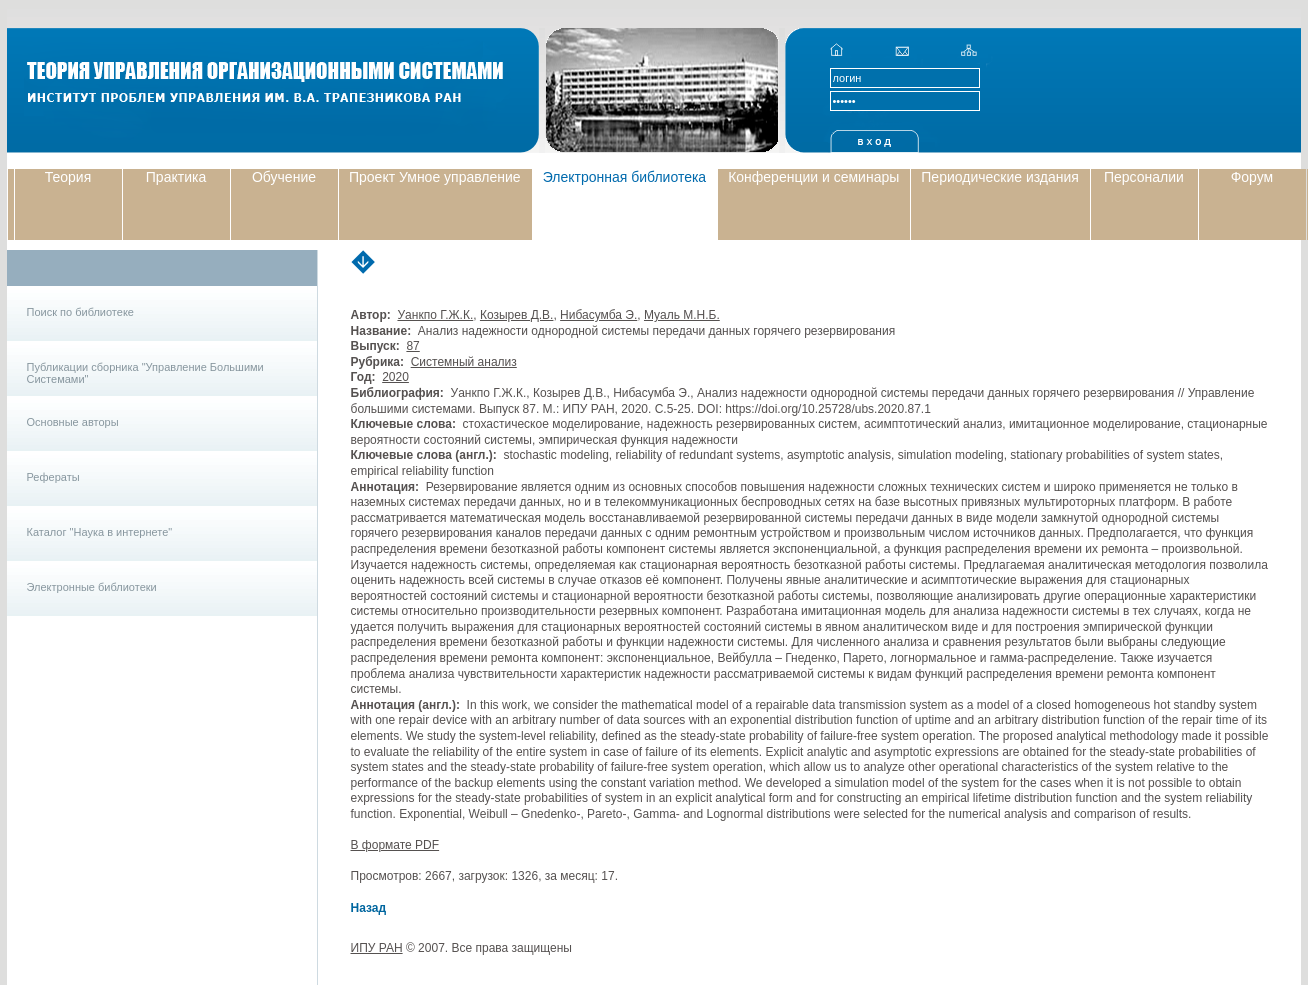 Image resolution: width=1308 pixels, height=985 pixels. Describe the element at coordinates (625, 177) in the screenshot. I see `Электронная библиотека` at that location.